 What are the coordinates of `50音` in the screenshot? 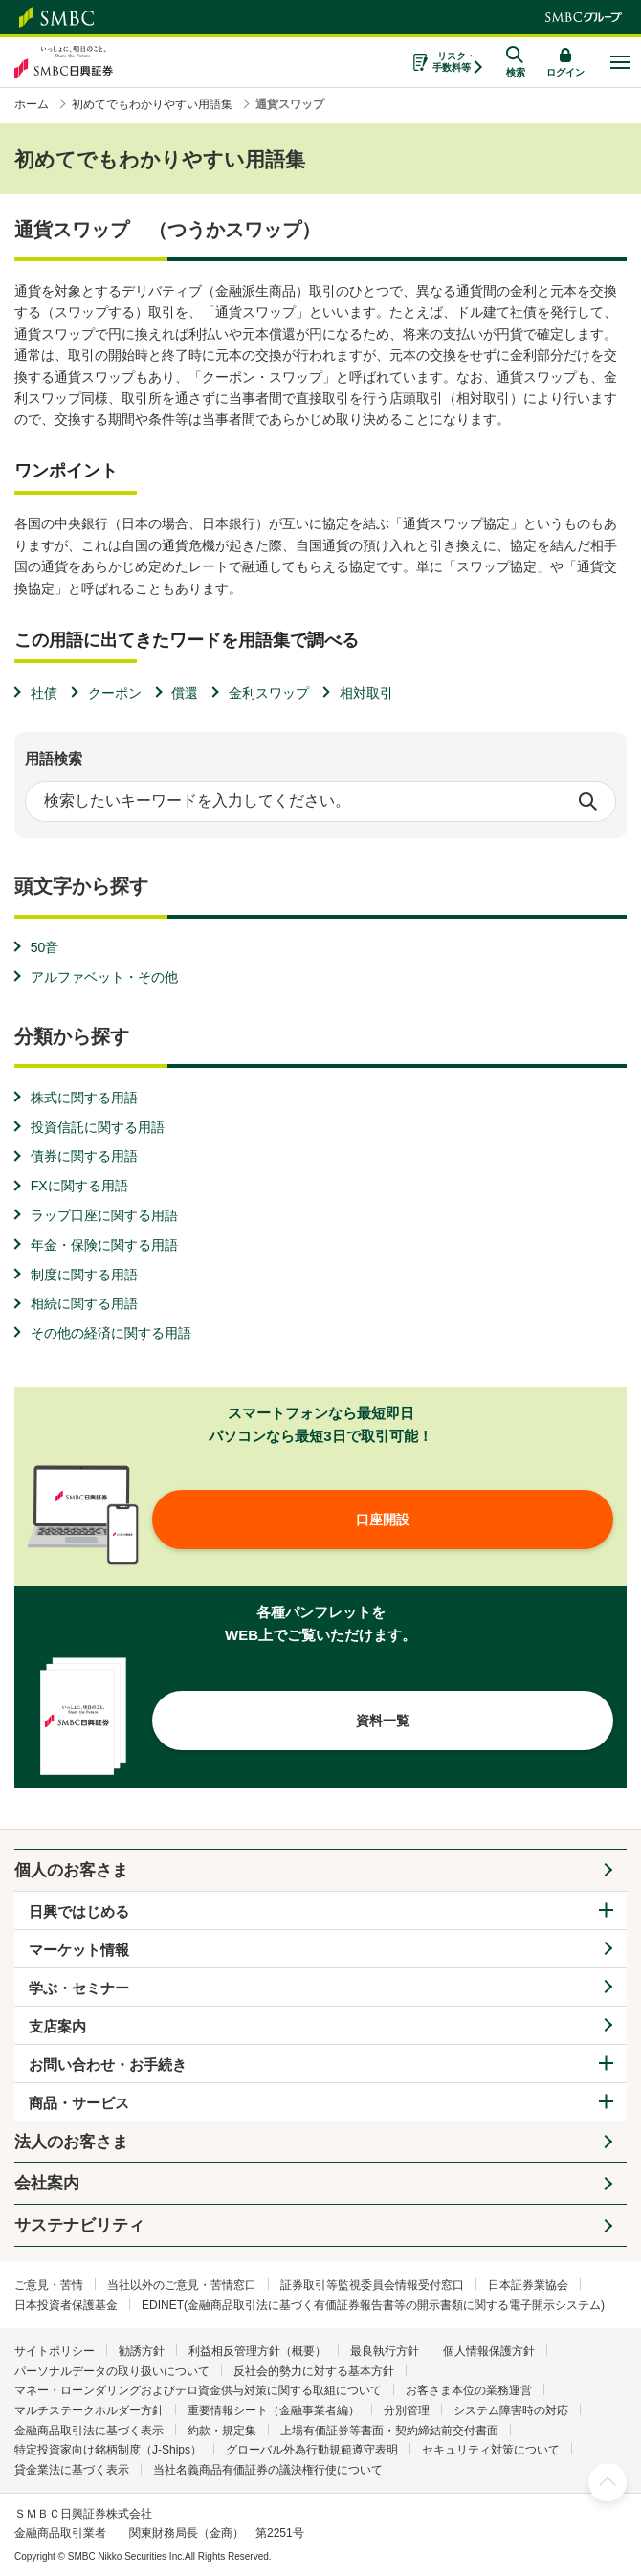 It's located at (45, 947).